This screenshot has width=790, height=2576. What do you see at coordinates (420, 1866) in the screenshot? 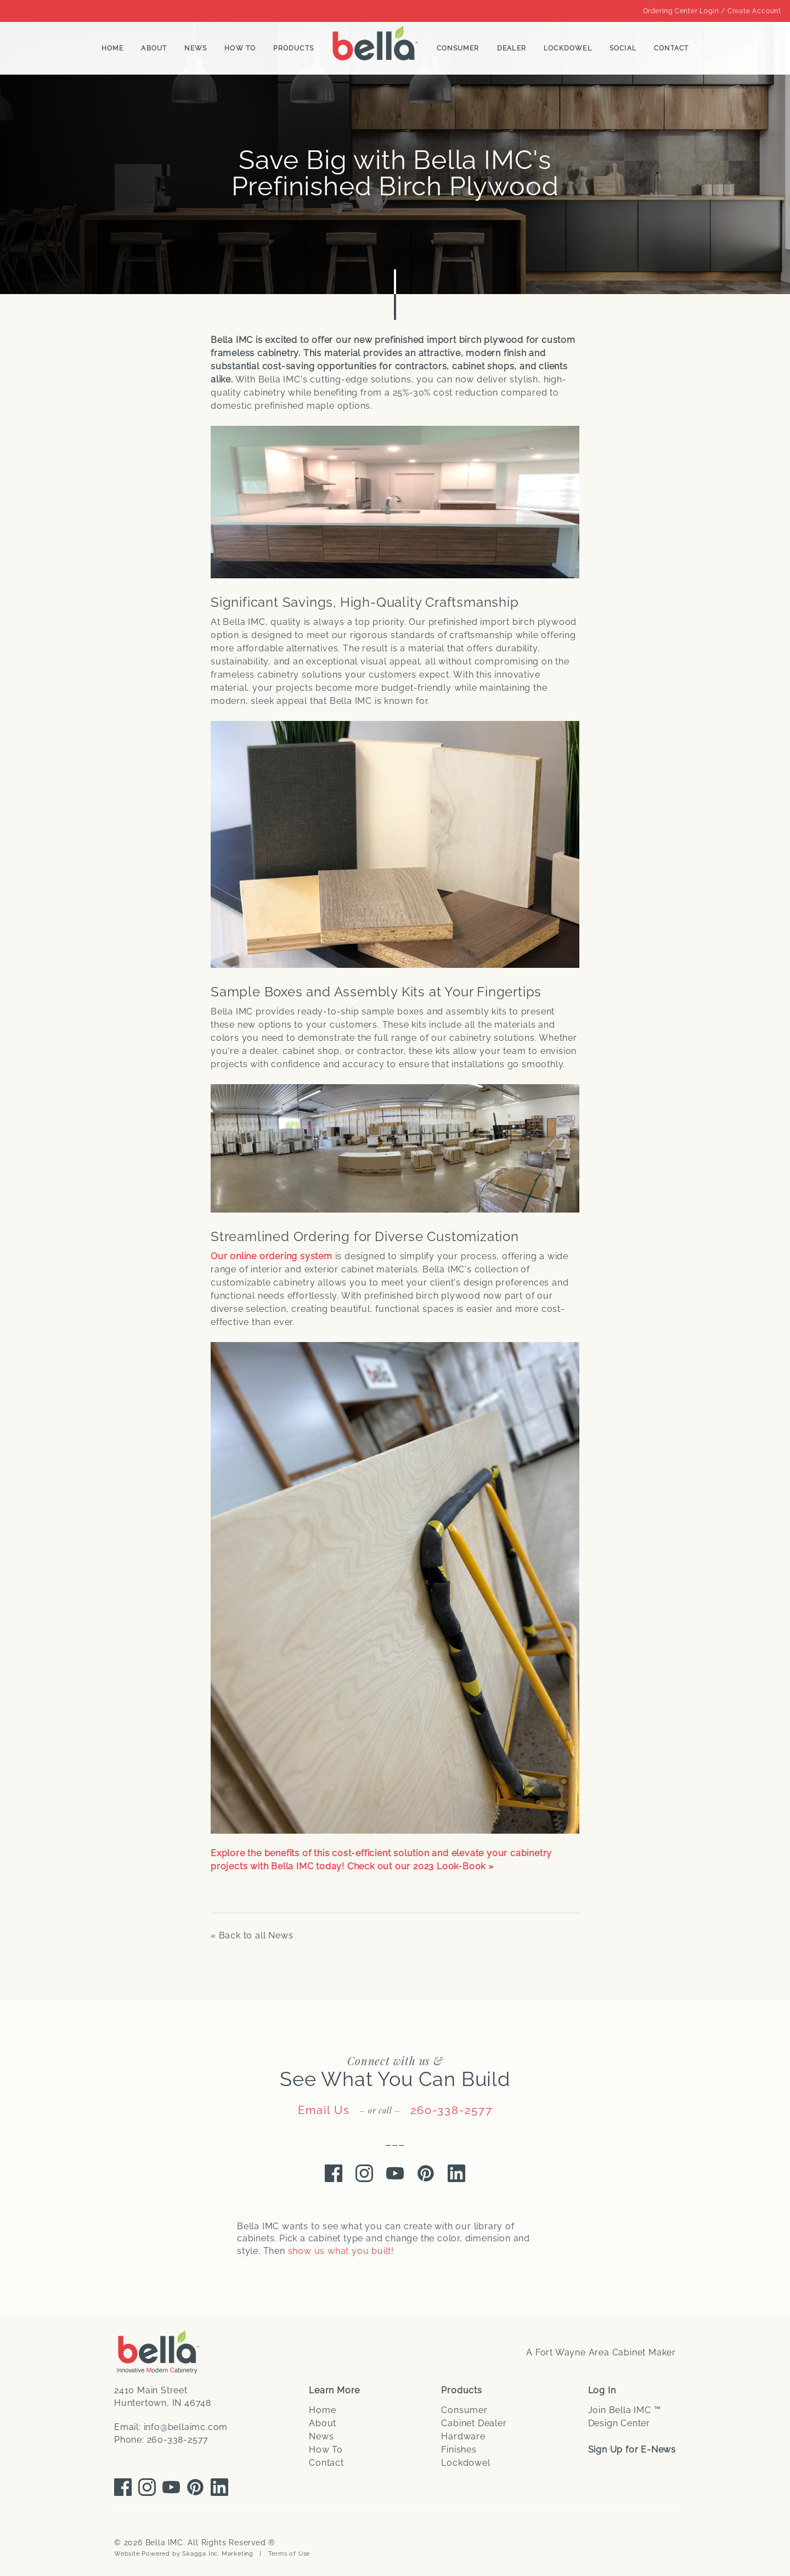
I see `Check out our 2023 Look-Book »` at bounding box center [420, 1866].